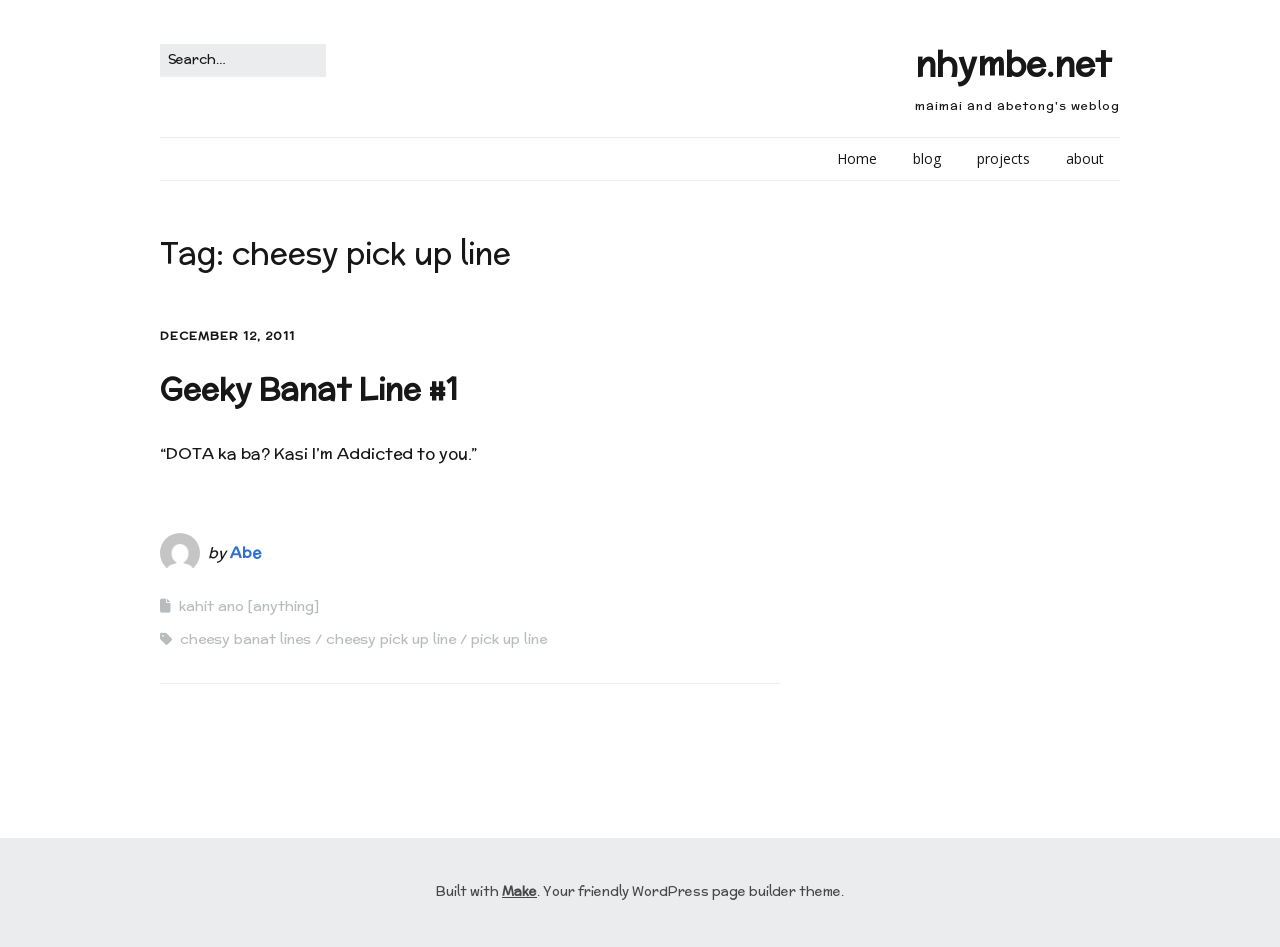  I want to click on projects, so click(1003, 158).